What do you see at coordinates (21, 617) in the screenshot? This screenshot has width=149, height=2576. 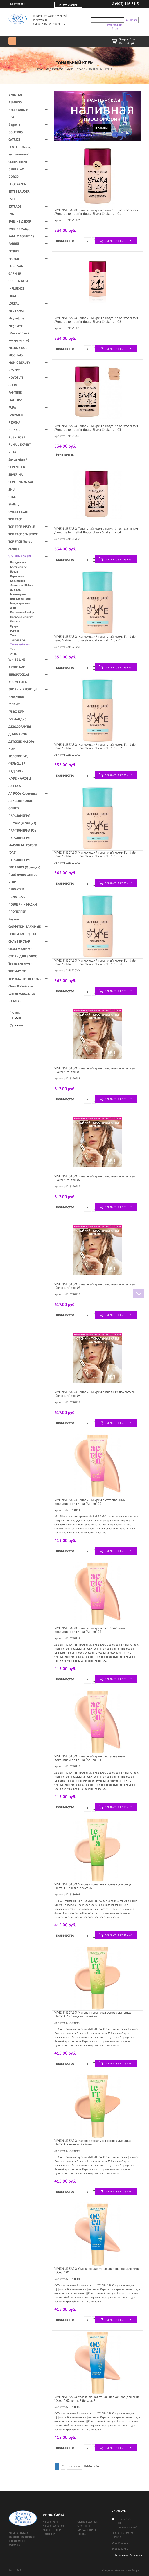 I see `Подводка для глаз` at bounding box center [21, 617].